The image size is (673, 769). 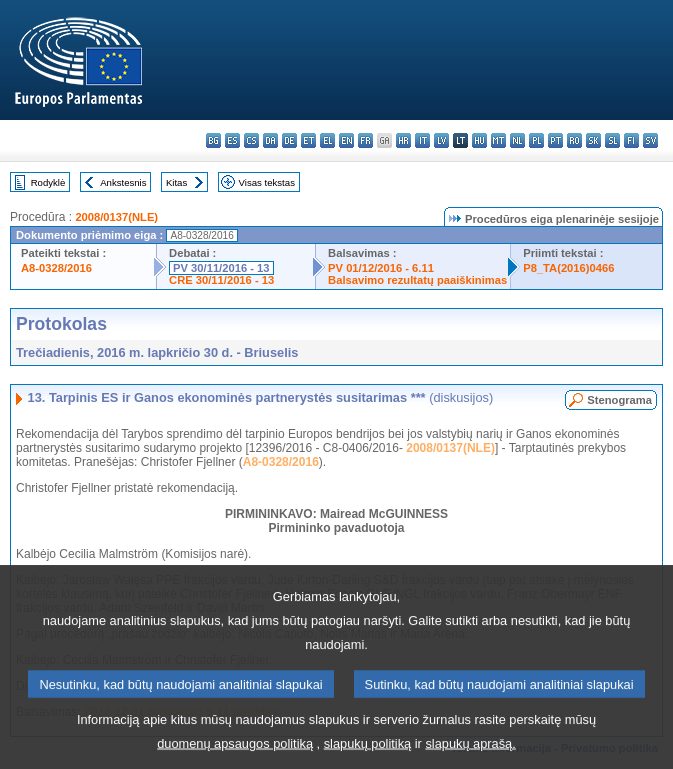 I want to click on es - español, so click(x=232, y=140).